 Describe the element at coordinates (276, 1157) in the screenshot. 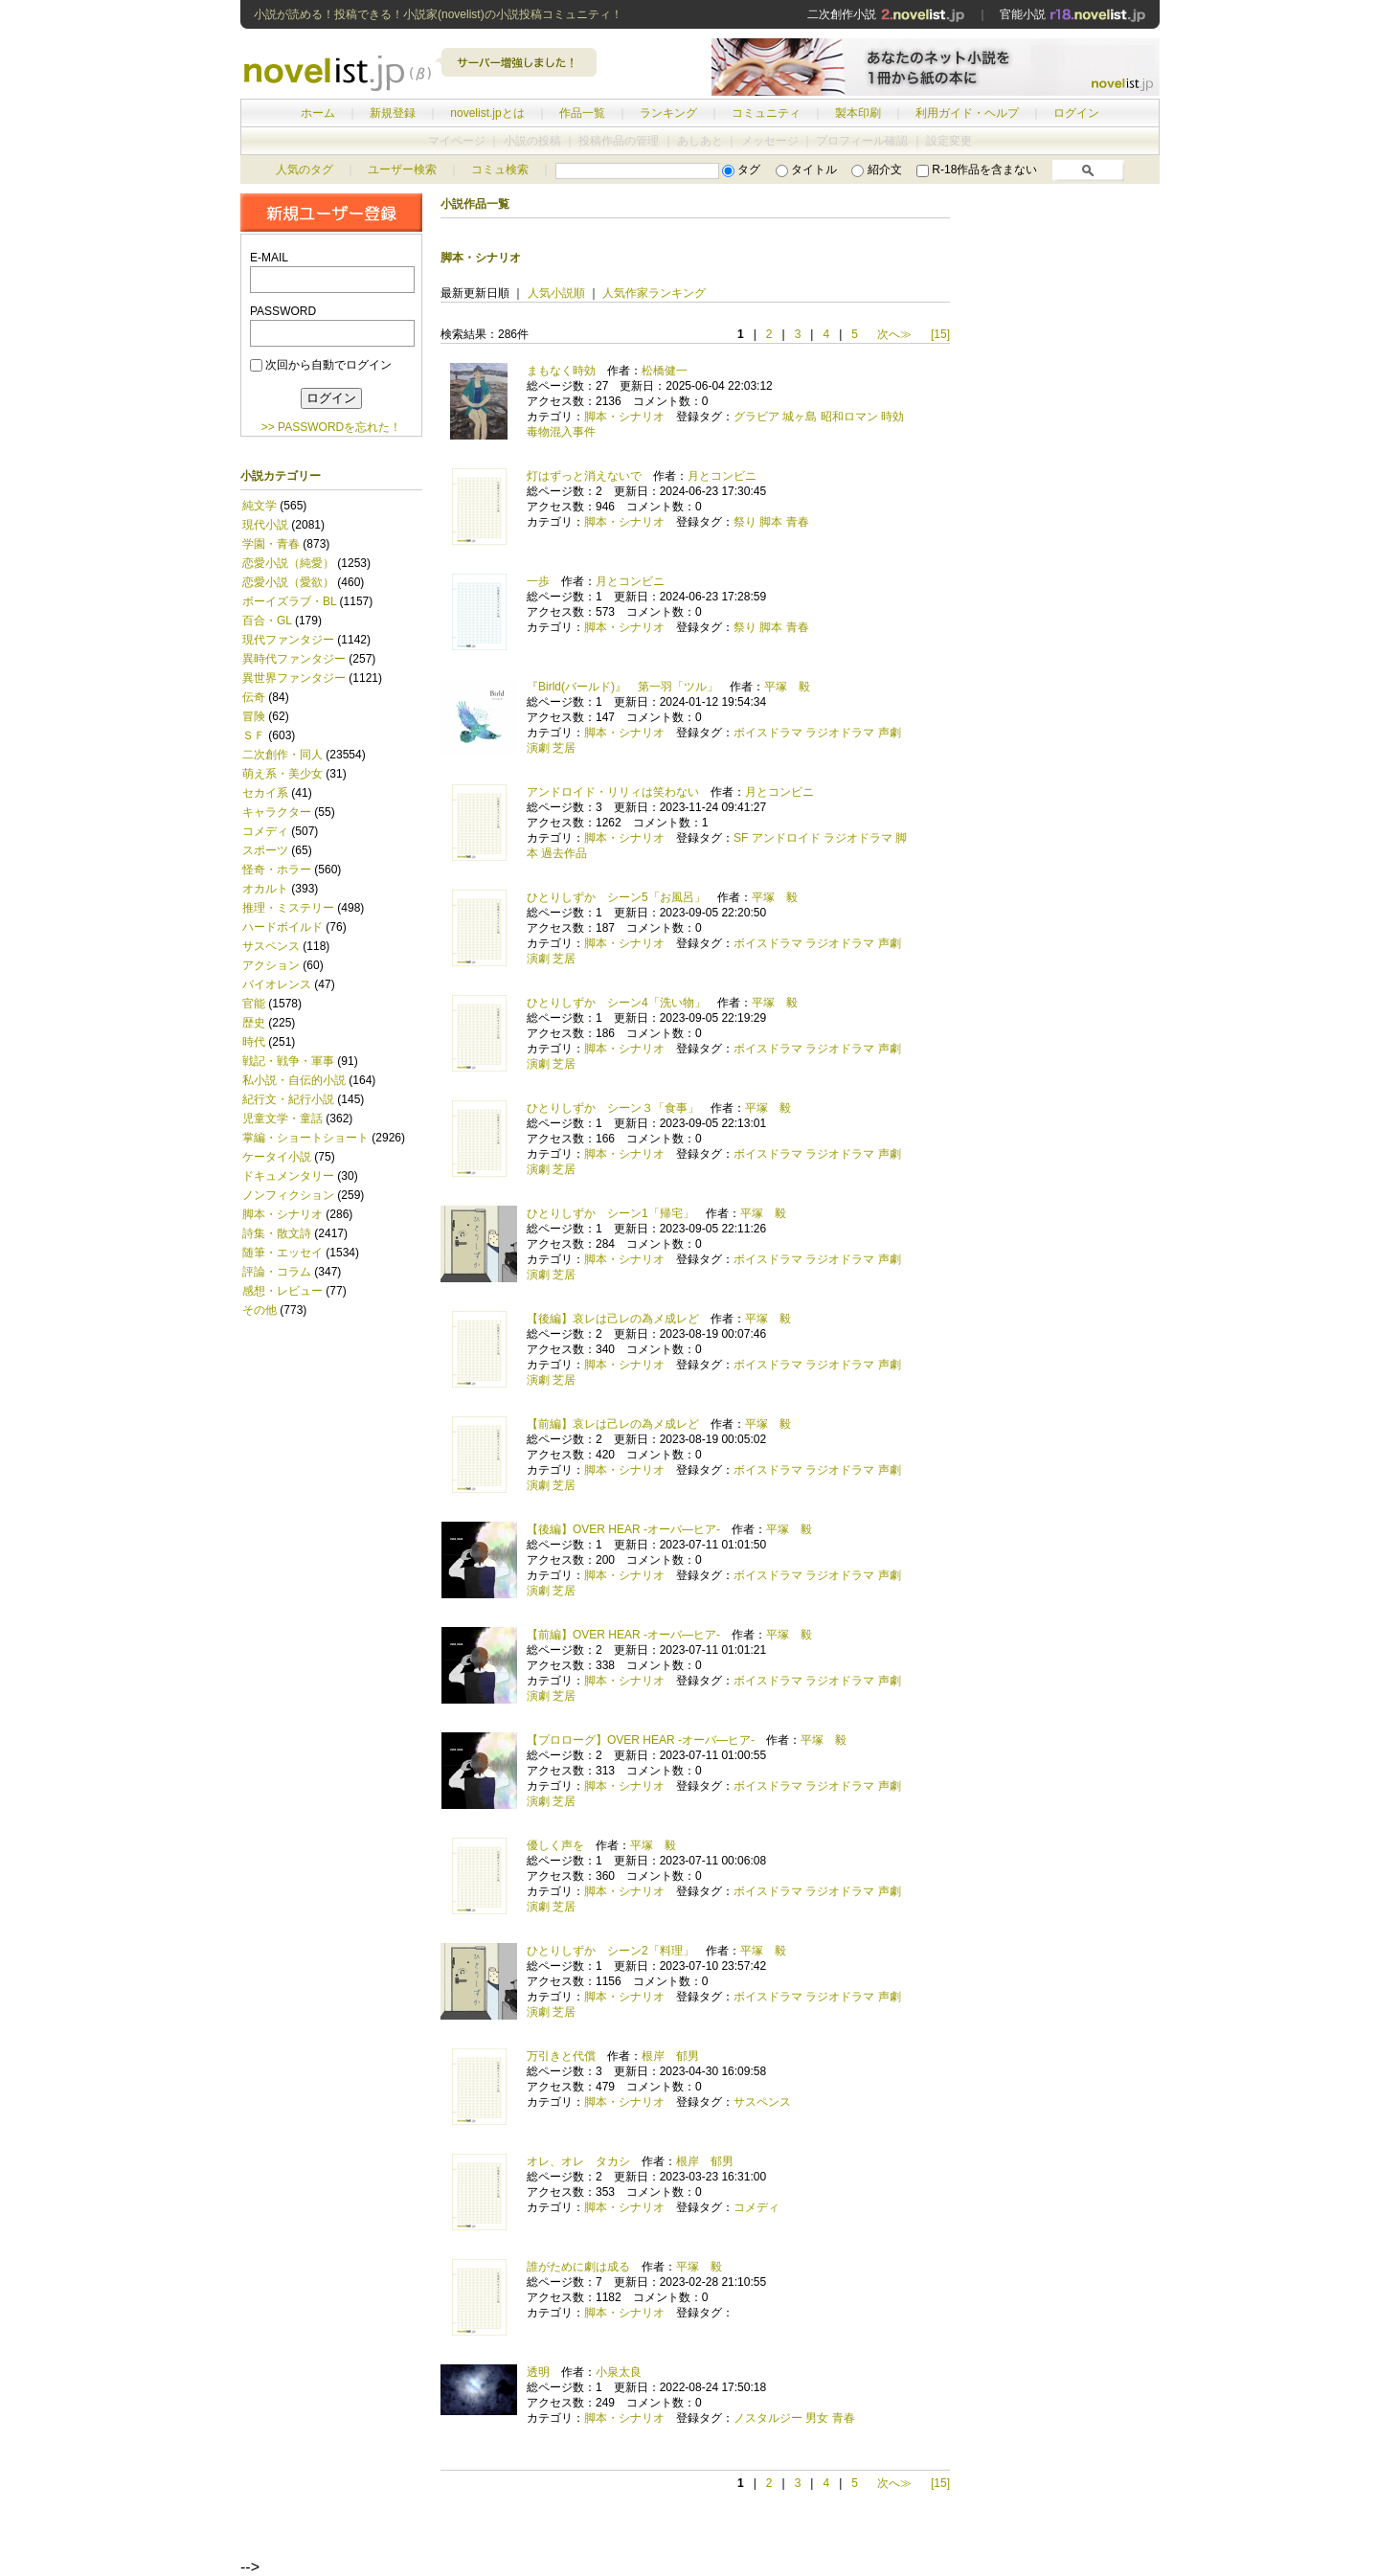

I see `ケータイ小説` at that location.